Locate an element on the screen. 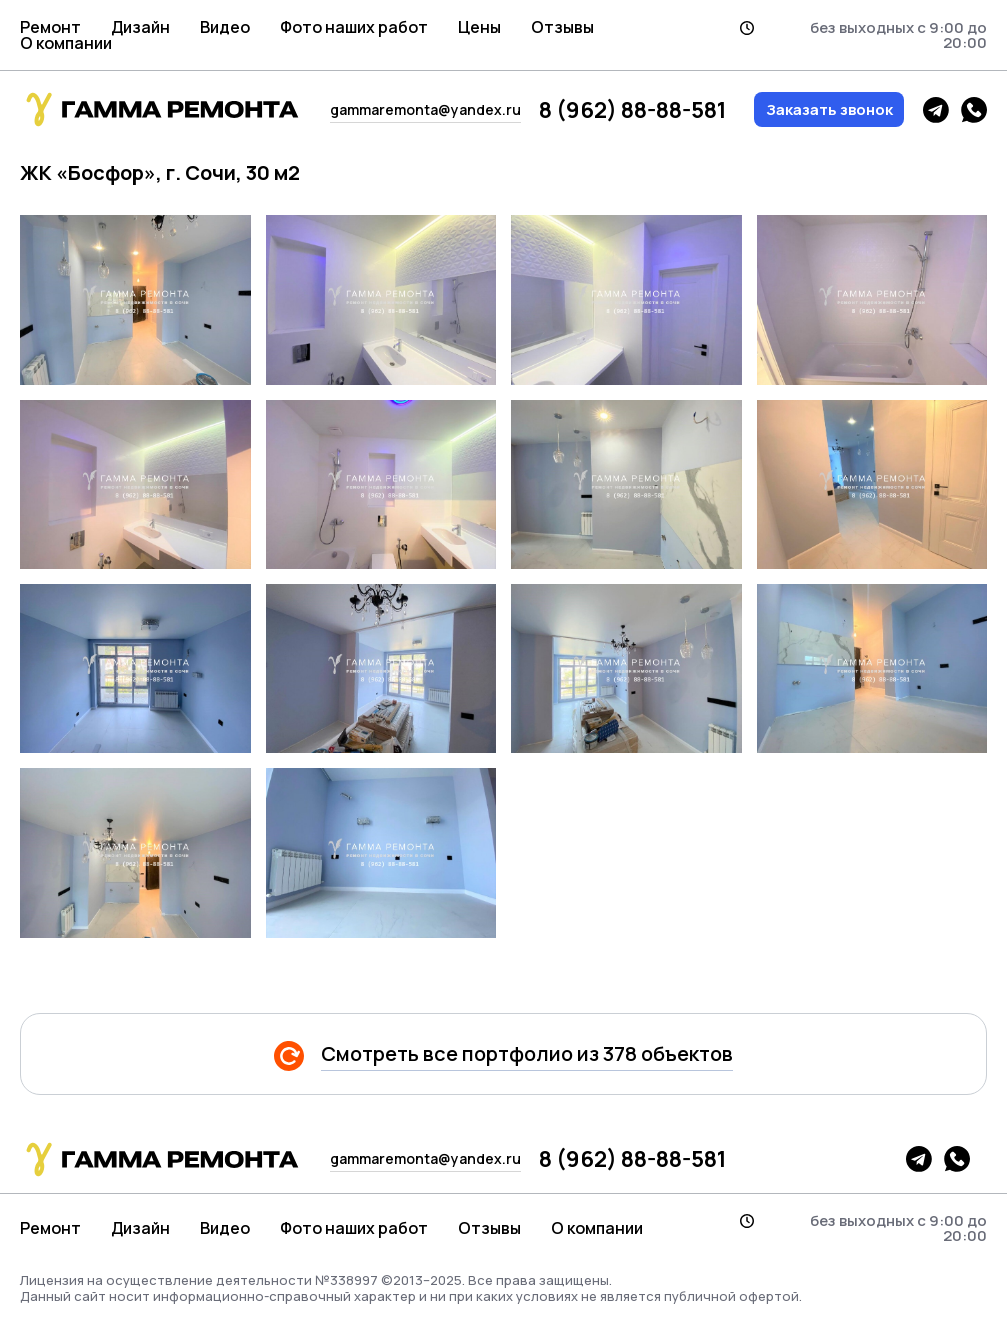 This screenshot has width=1007, height=1333. гамма логотип is located at coordinates (160, 109).